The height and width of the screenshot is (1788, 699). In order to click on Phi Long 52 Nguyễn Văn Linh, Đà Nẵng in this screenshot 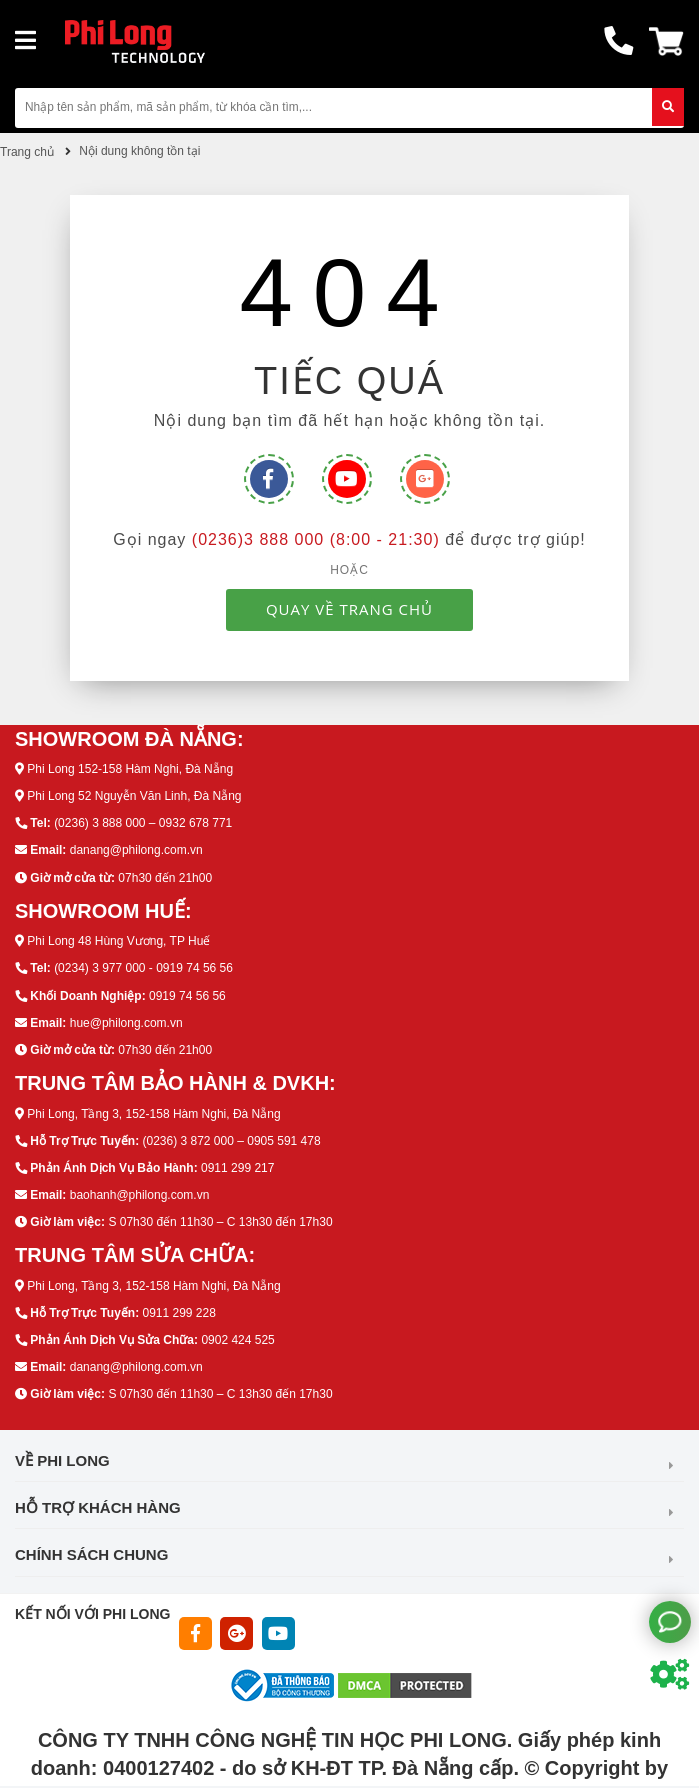, I will do `click(134, 796)`.